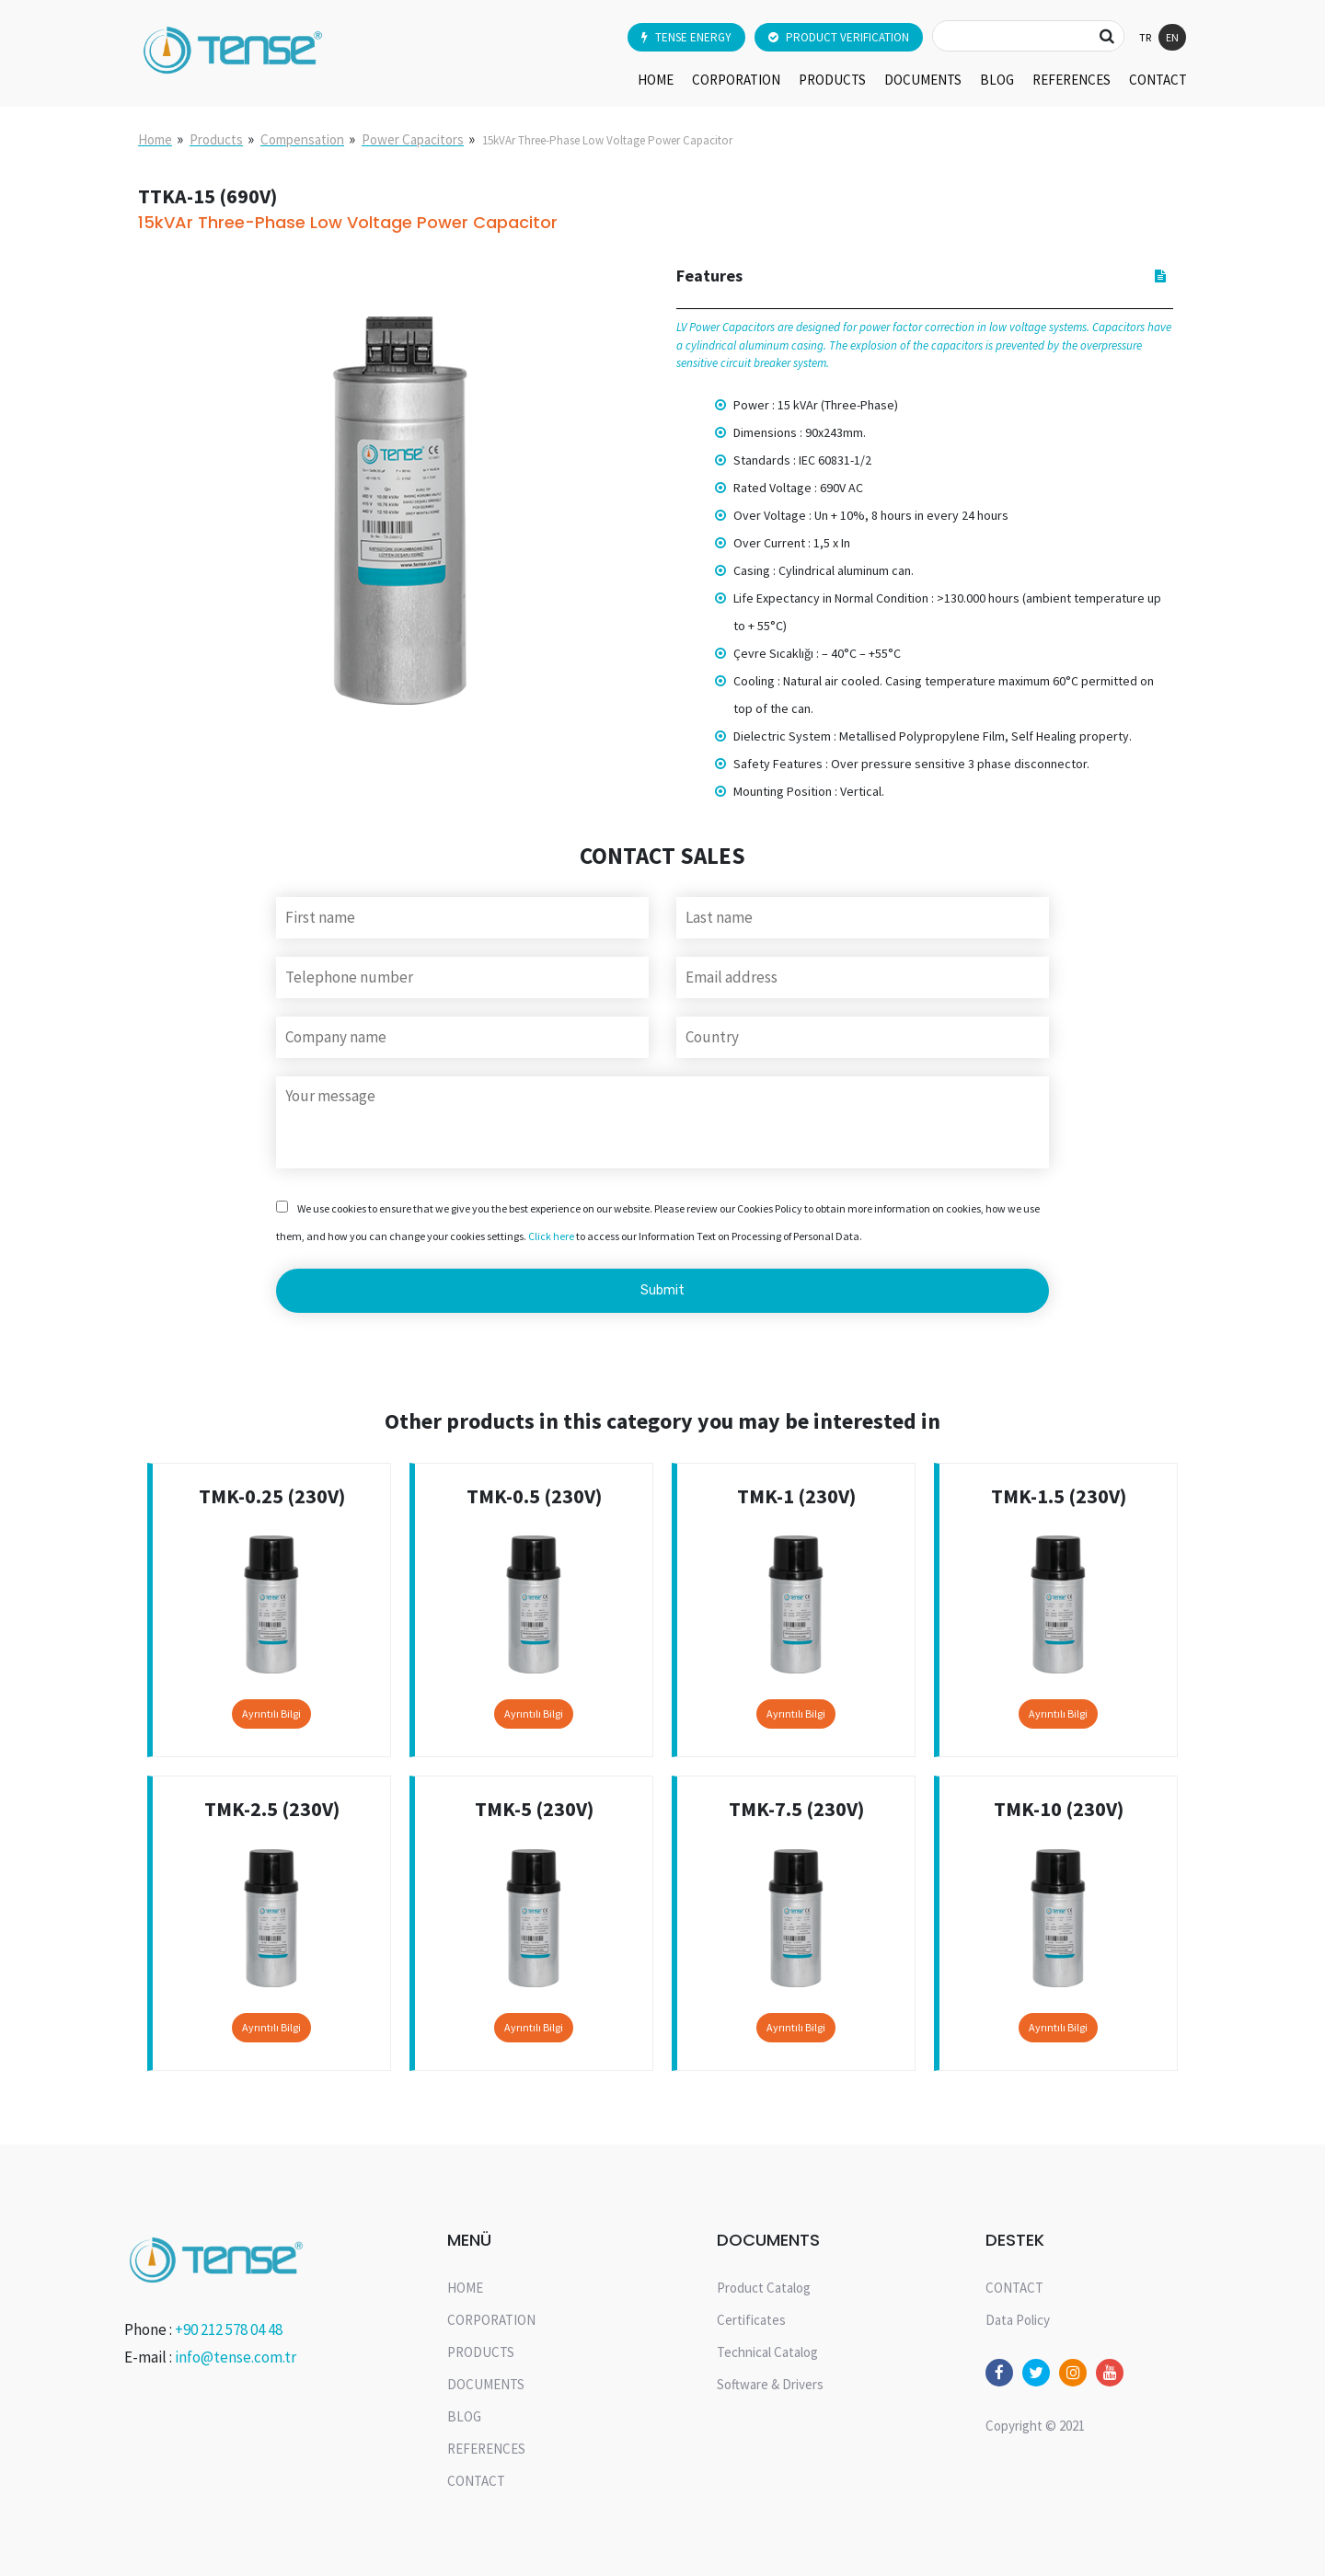  Describe the element at coordinates (686, 37) in the screenshot. I see `TENSE ENERGY` at that location.